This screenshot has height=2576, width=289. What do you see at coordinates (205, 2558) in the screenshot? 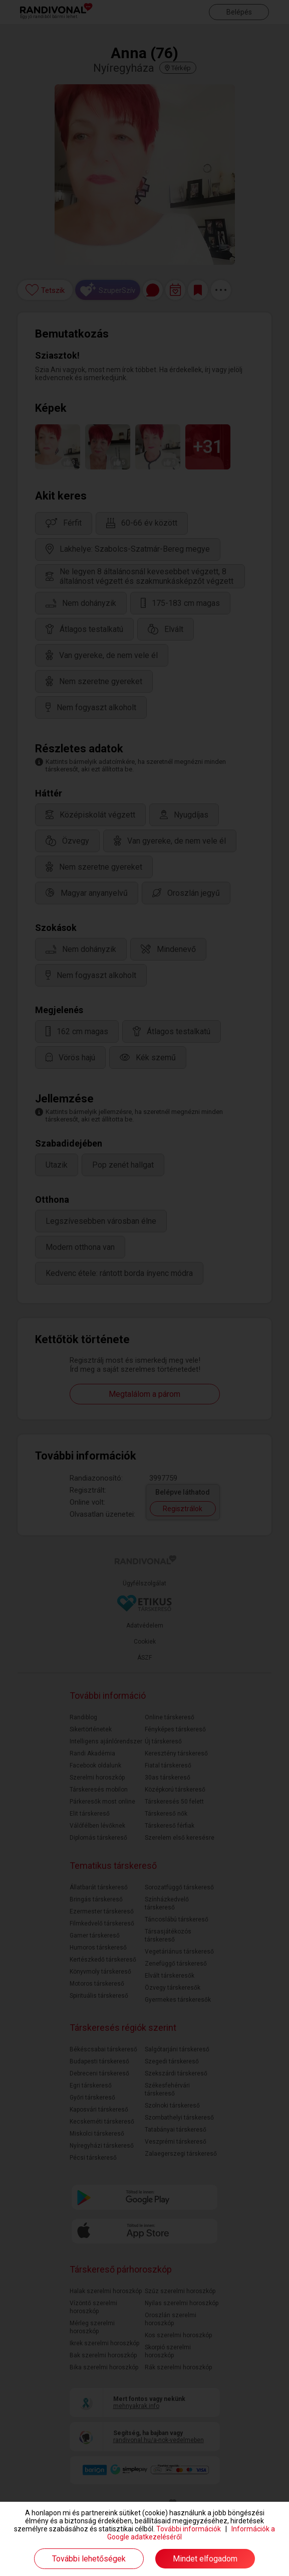
I see `Mindet elfogadom` at bounding box center [205, 2558].